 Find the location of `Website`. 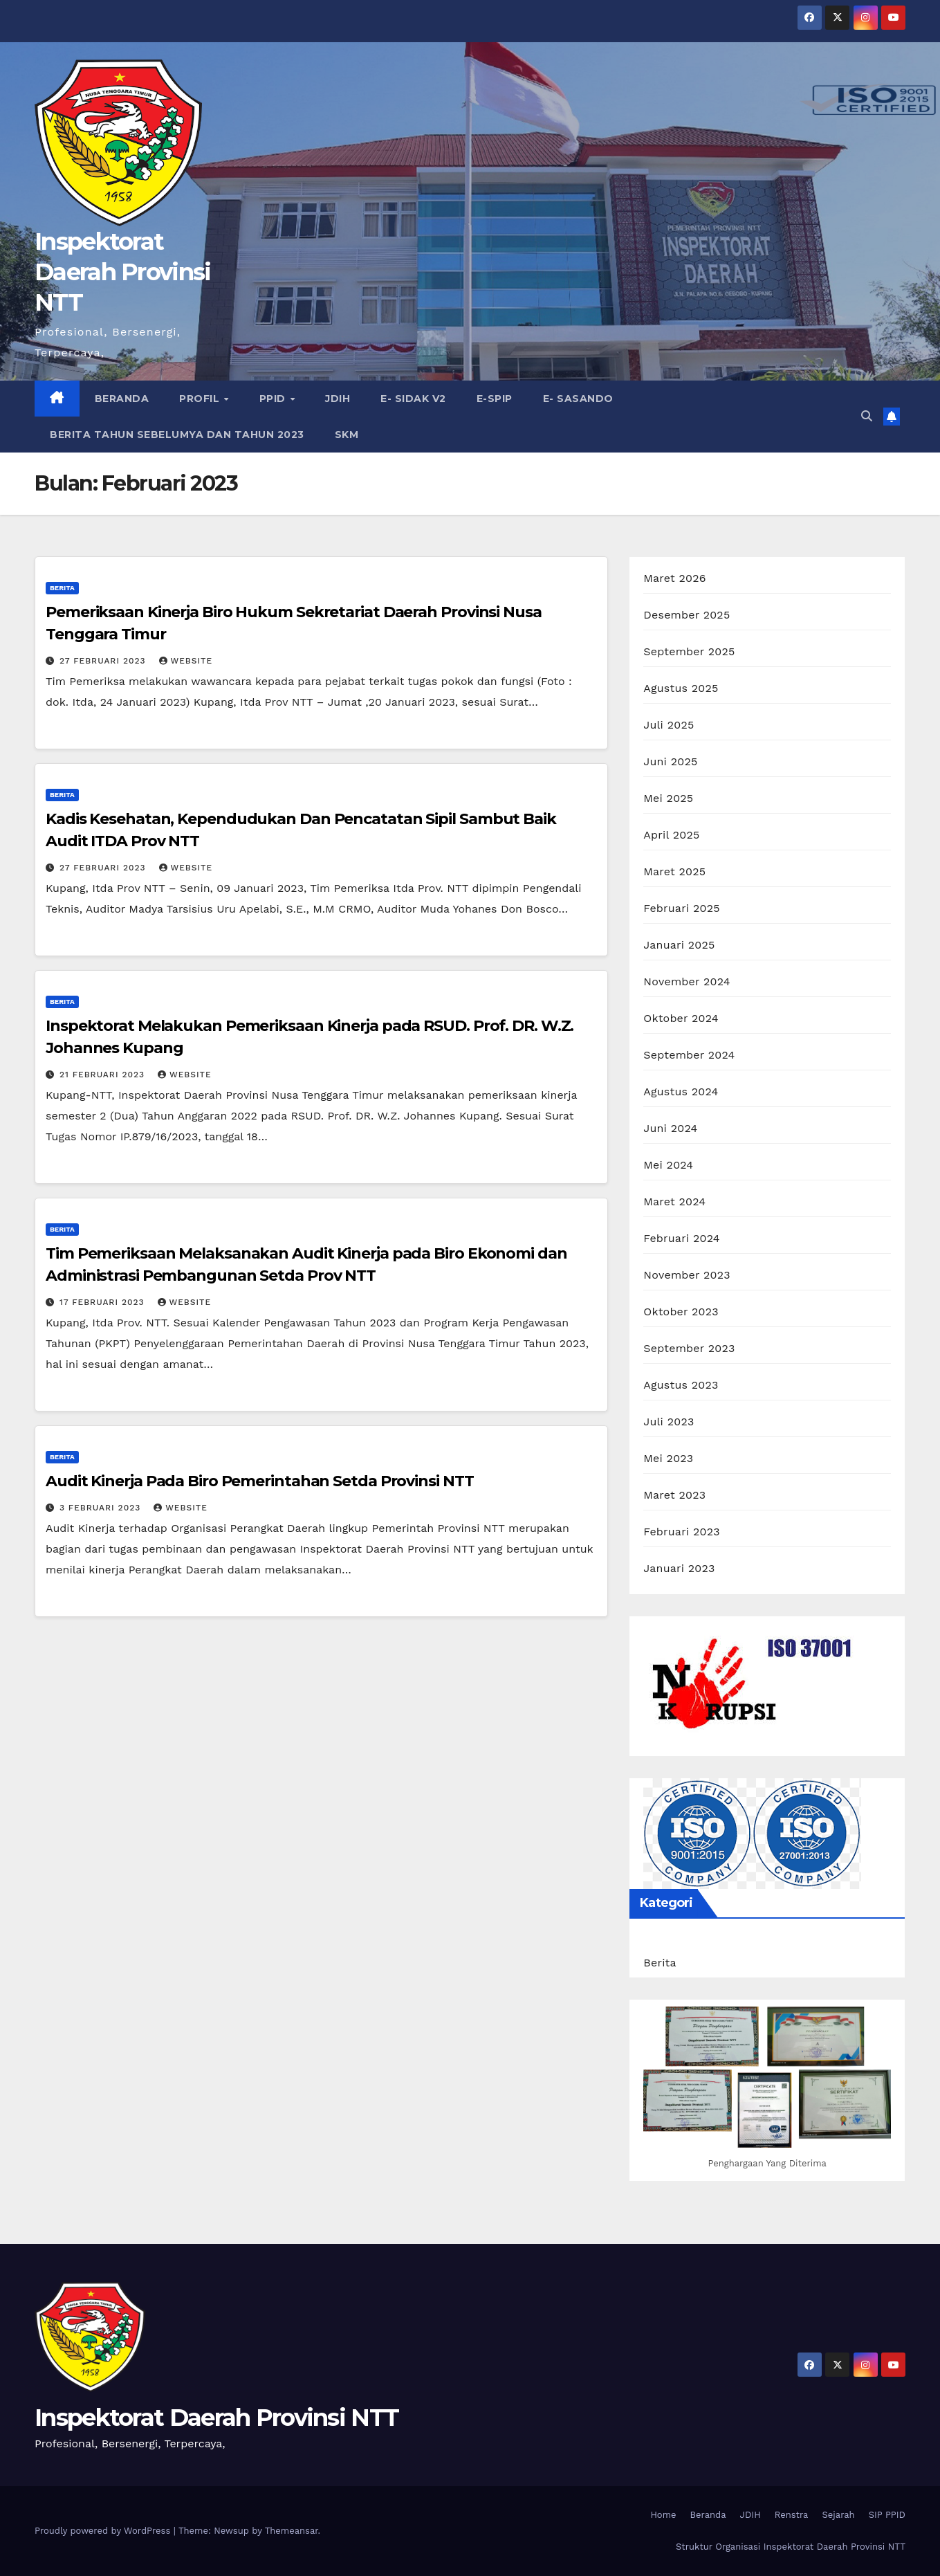

Website is located at coordinates (186, 661).